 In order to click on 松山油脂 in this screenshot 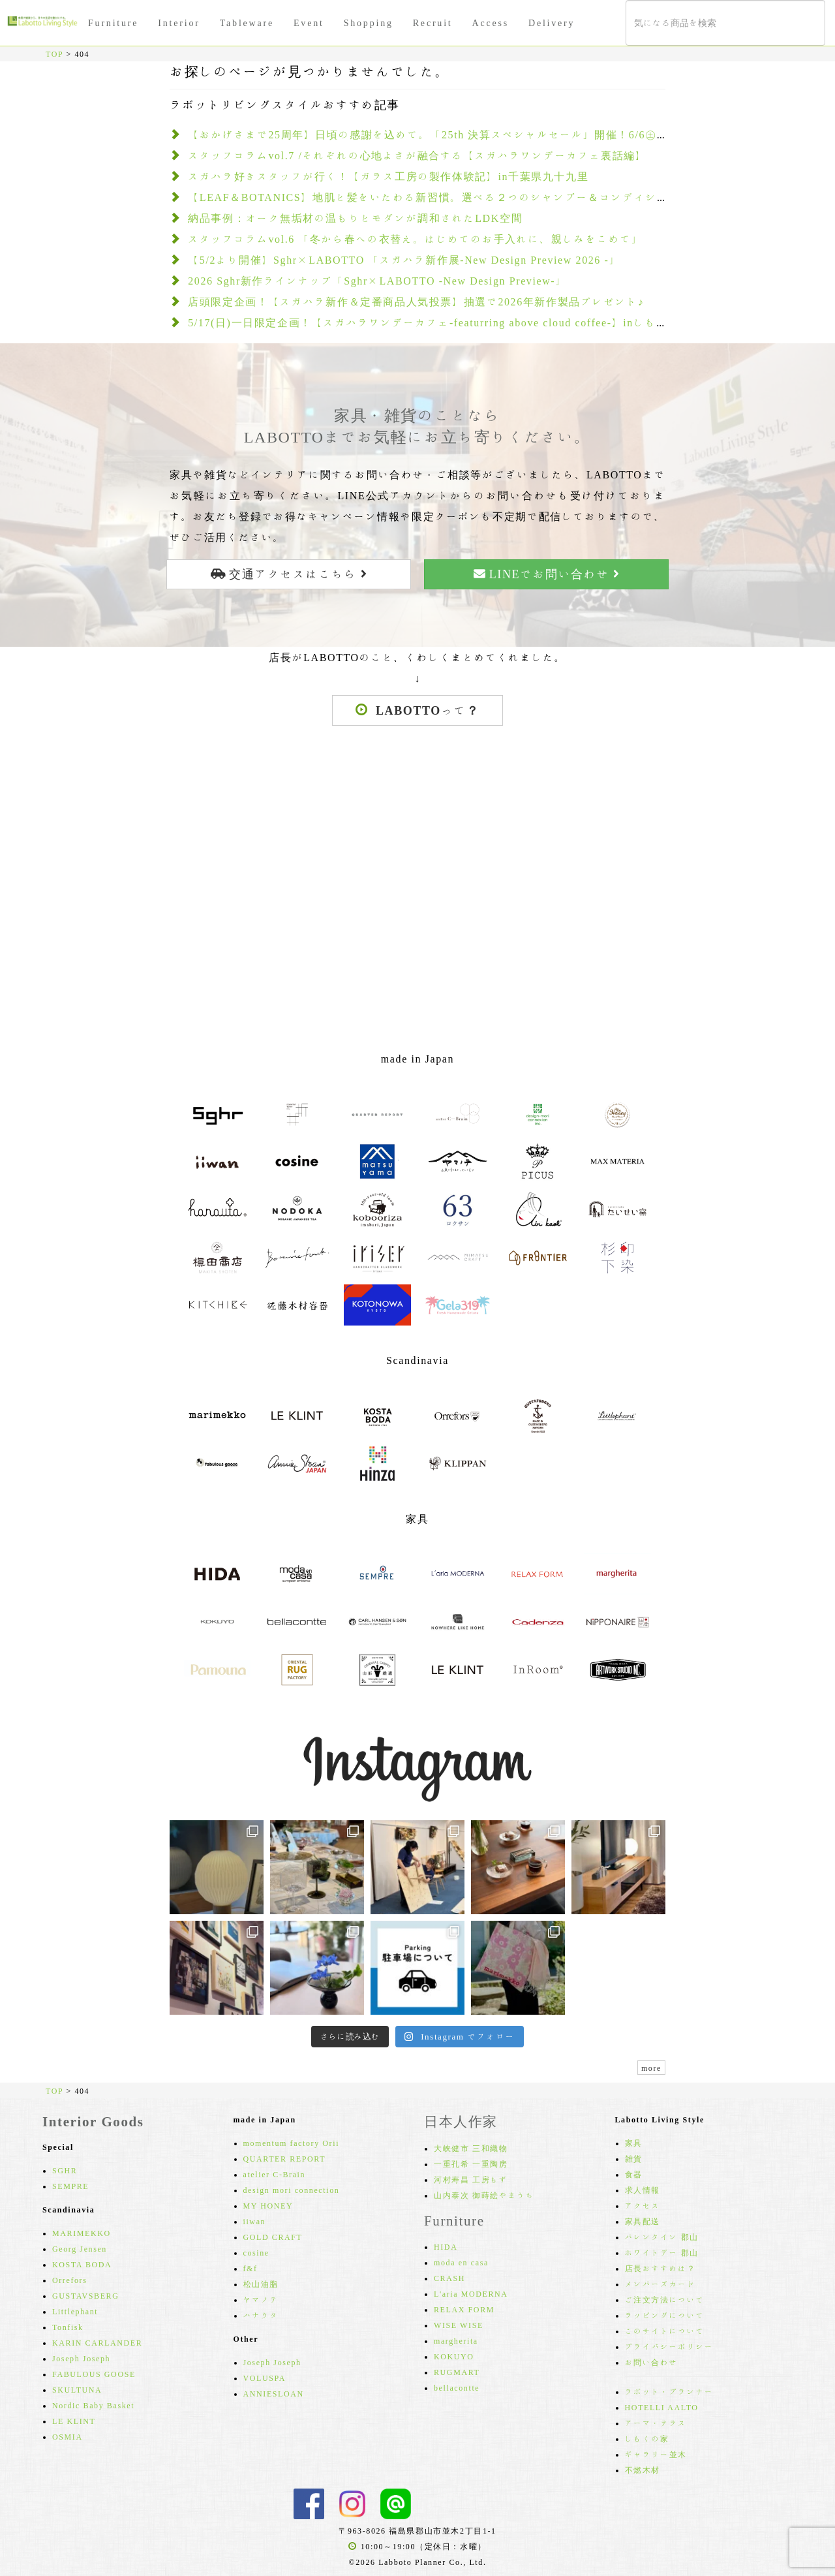, I will do `click(261, 2284)`.